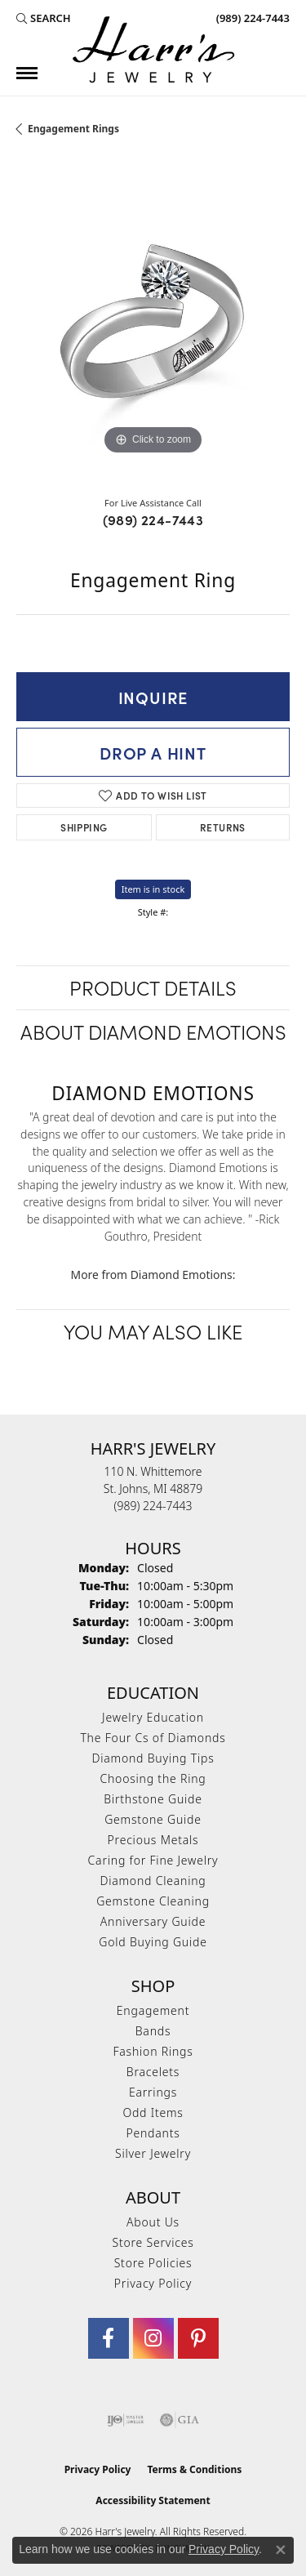 The height and width of the screenshot is (2576, 306). I want to click on Store Services, so click(152, 2242).